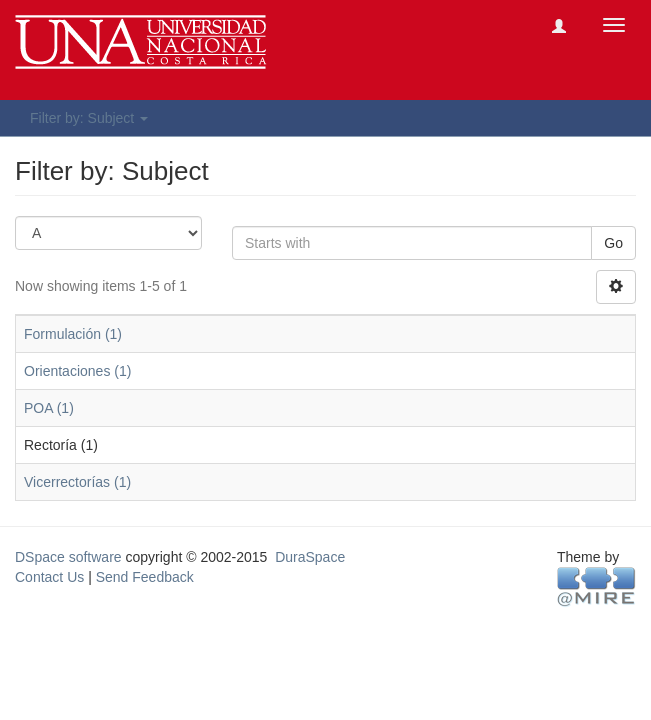 The height and width of the screenshot is (720, 651). Describe the element at coordinates (145, 577) in the screenshot. I see `Send Feedback` at that location.